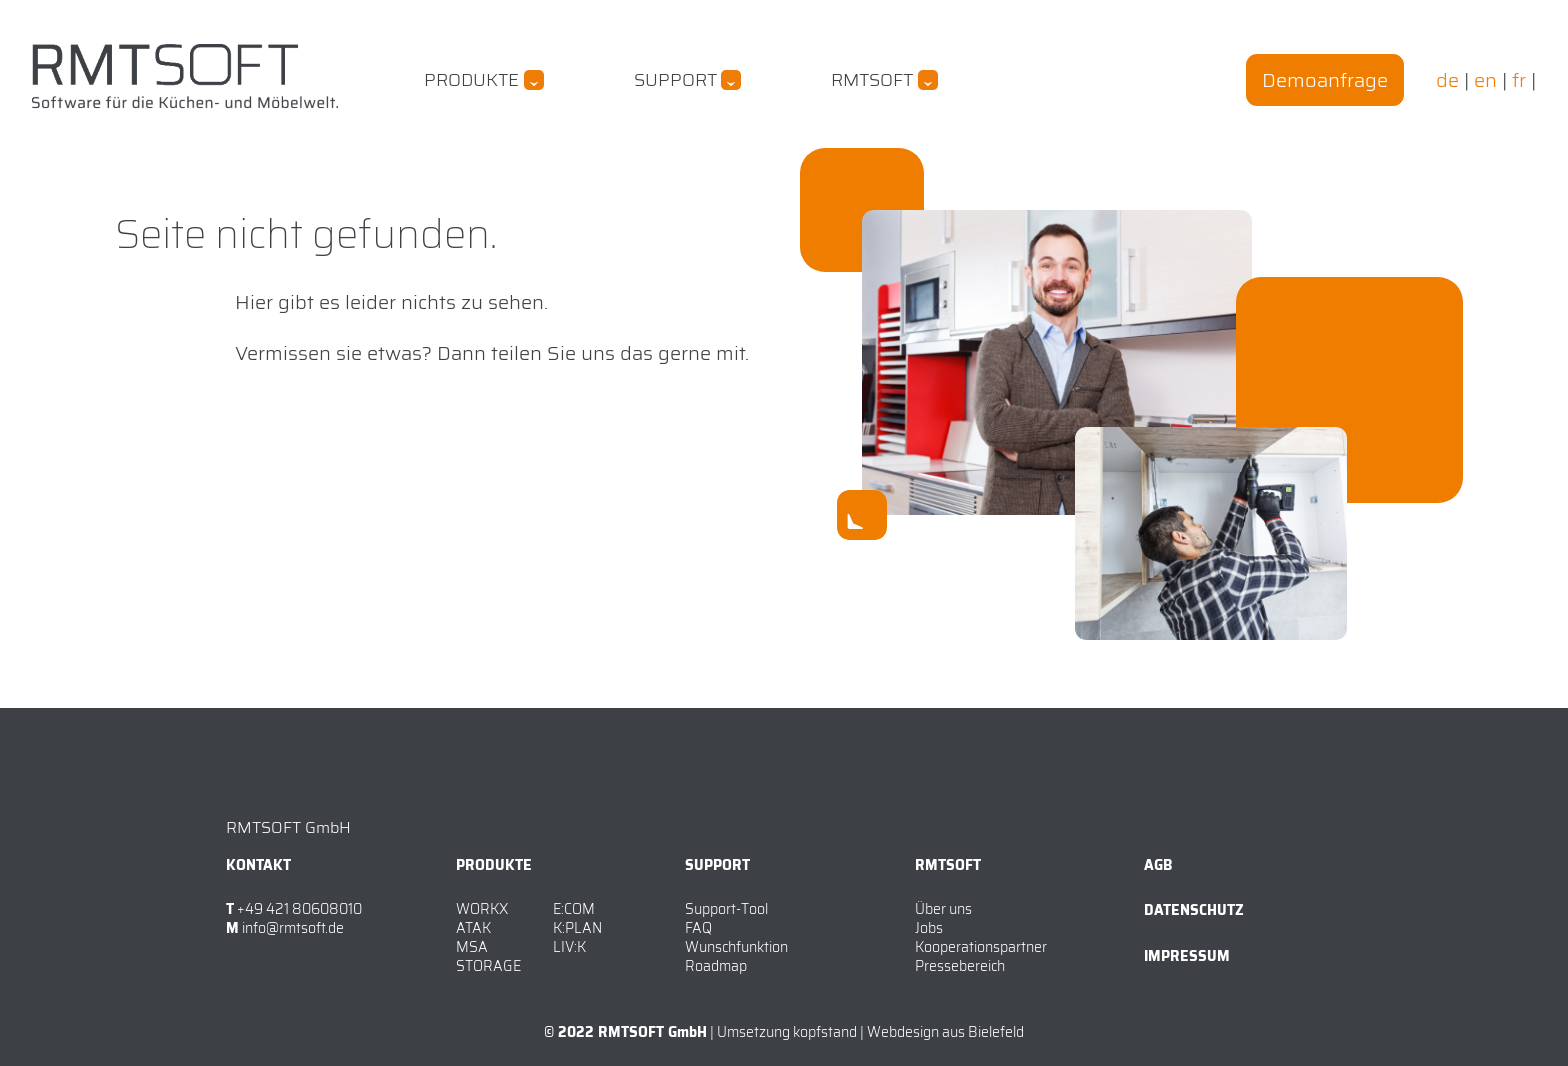  I want to click on en, so click(1485, 80).